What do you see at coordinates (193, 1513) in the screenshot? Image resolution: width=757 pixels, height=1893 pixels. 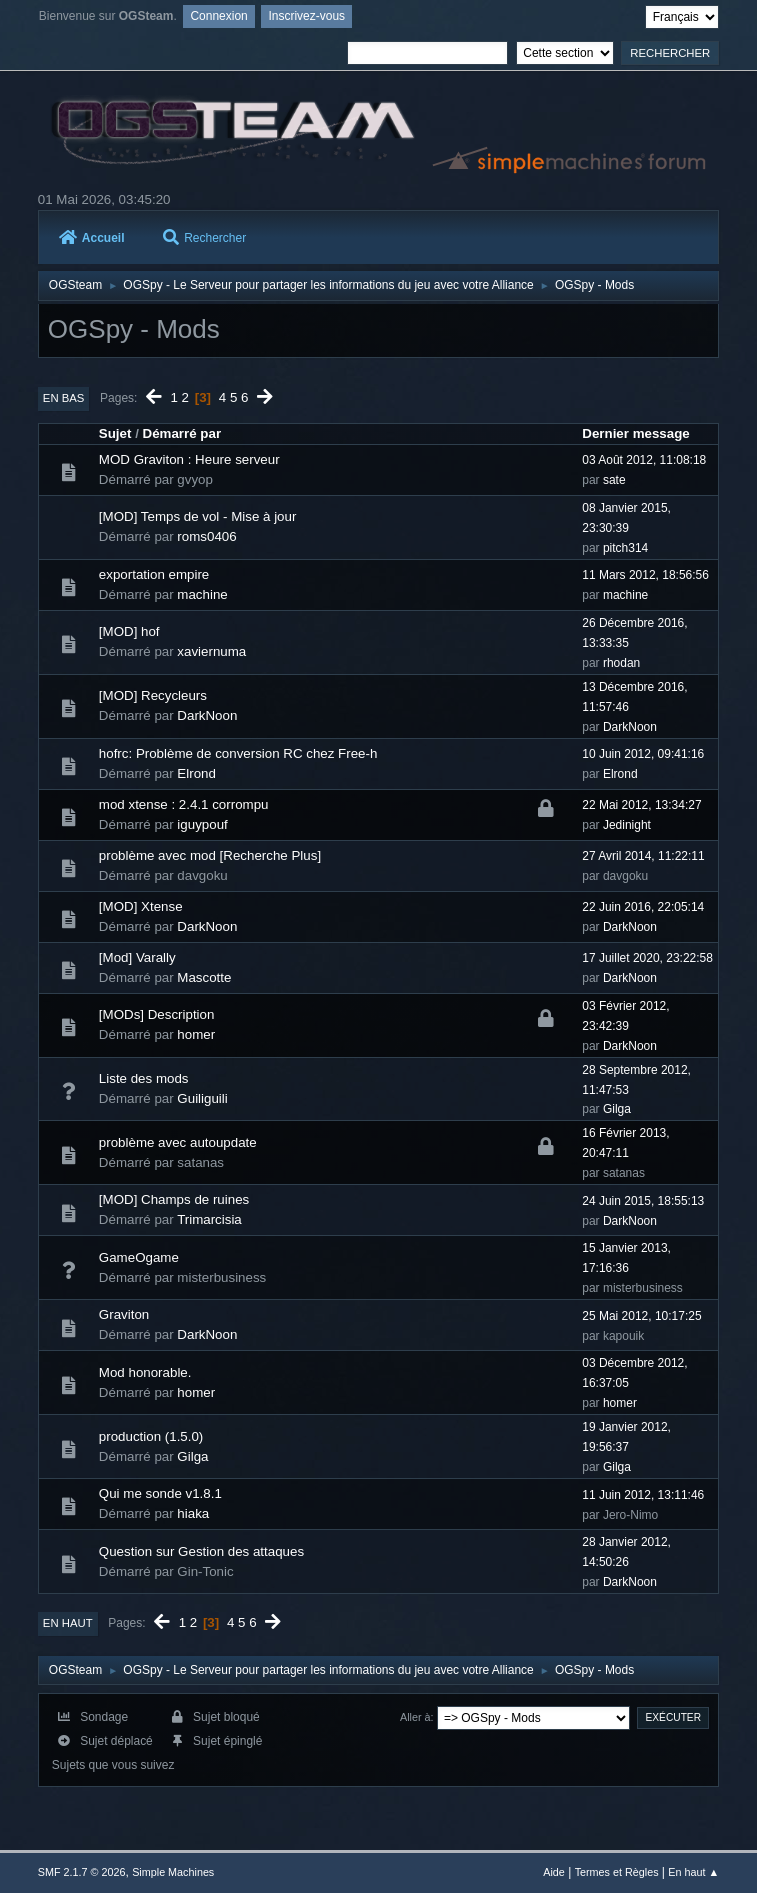 I see `hiaka` at bounding box center [193, 1513].